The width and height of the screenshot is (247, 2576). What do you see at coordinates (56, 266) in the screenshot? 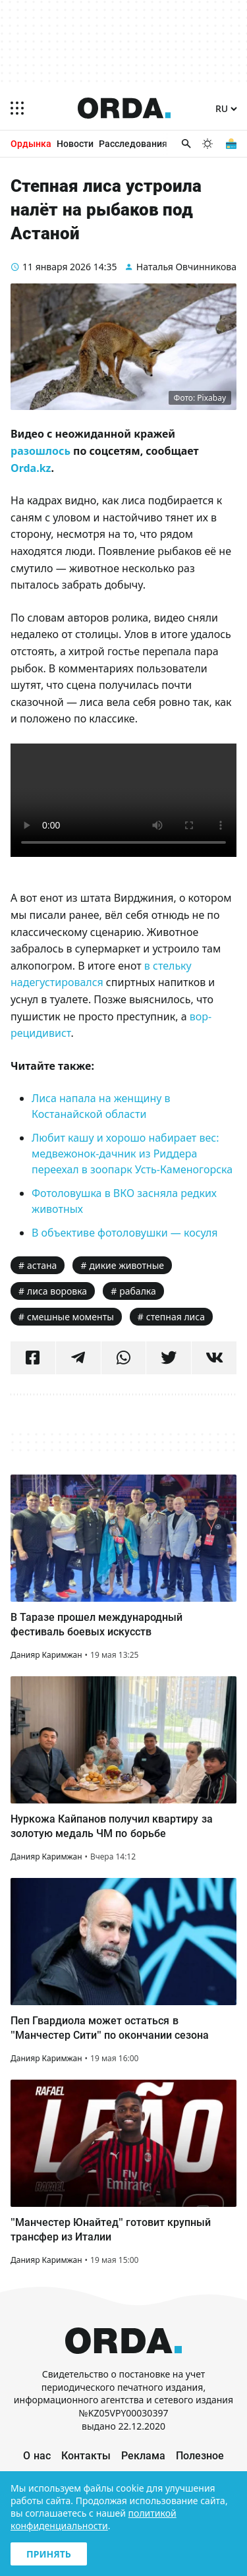
I see `11 января 2026` at bounding box center [56, 266].